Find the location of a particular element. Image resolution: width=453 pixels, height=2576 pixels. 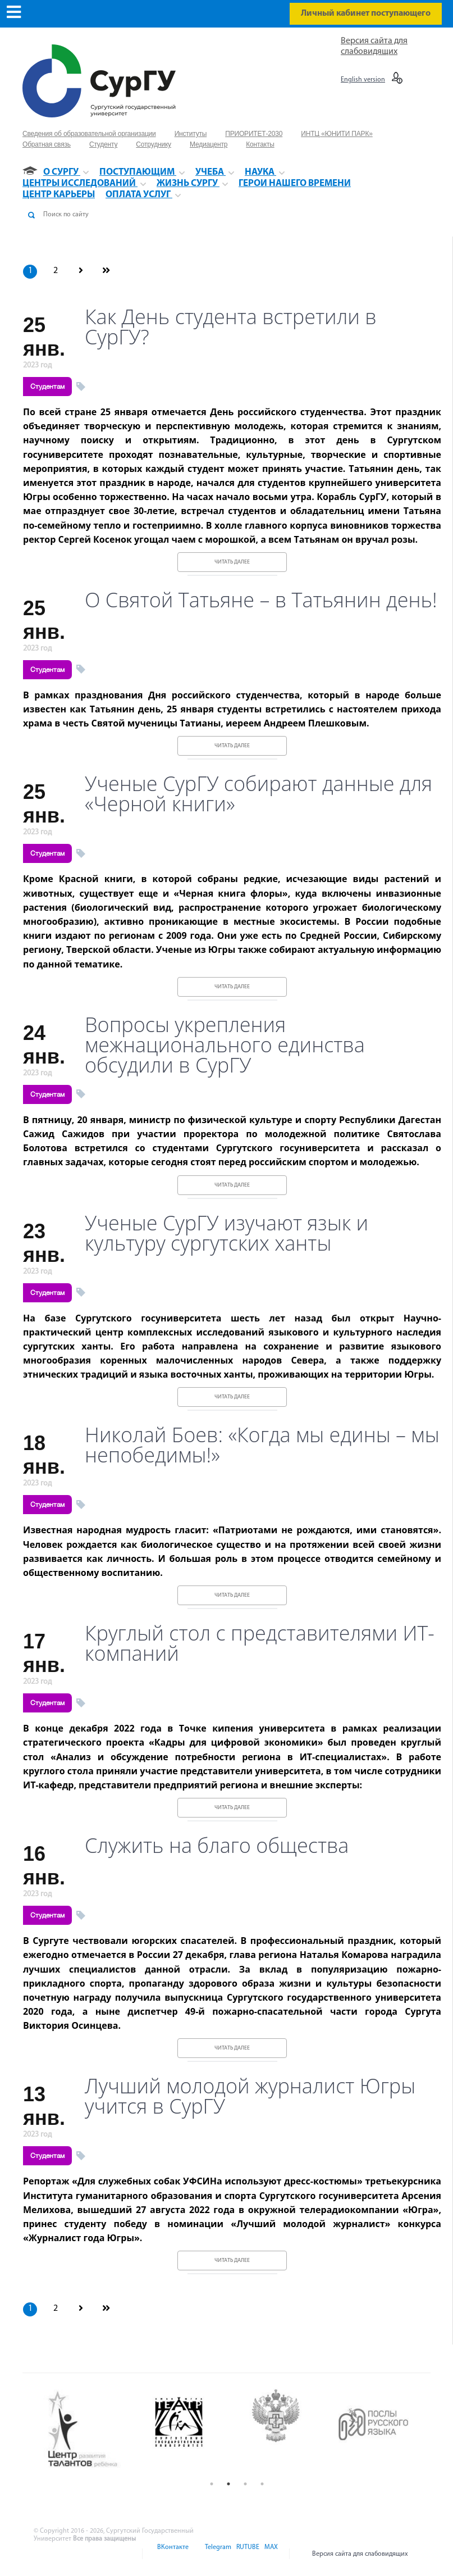

2 [button] is located at coordinates (228, 2483).